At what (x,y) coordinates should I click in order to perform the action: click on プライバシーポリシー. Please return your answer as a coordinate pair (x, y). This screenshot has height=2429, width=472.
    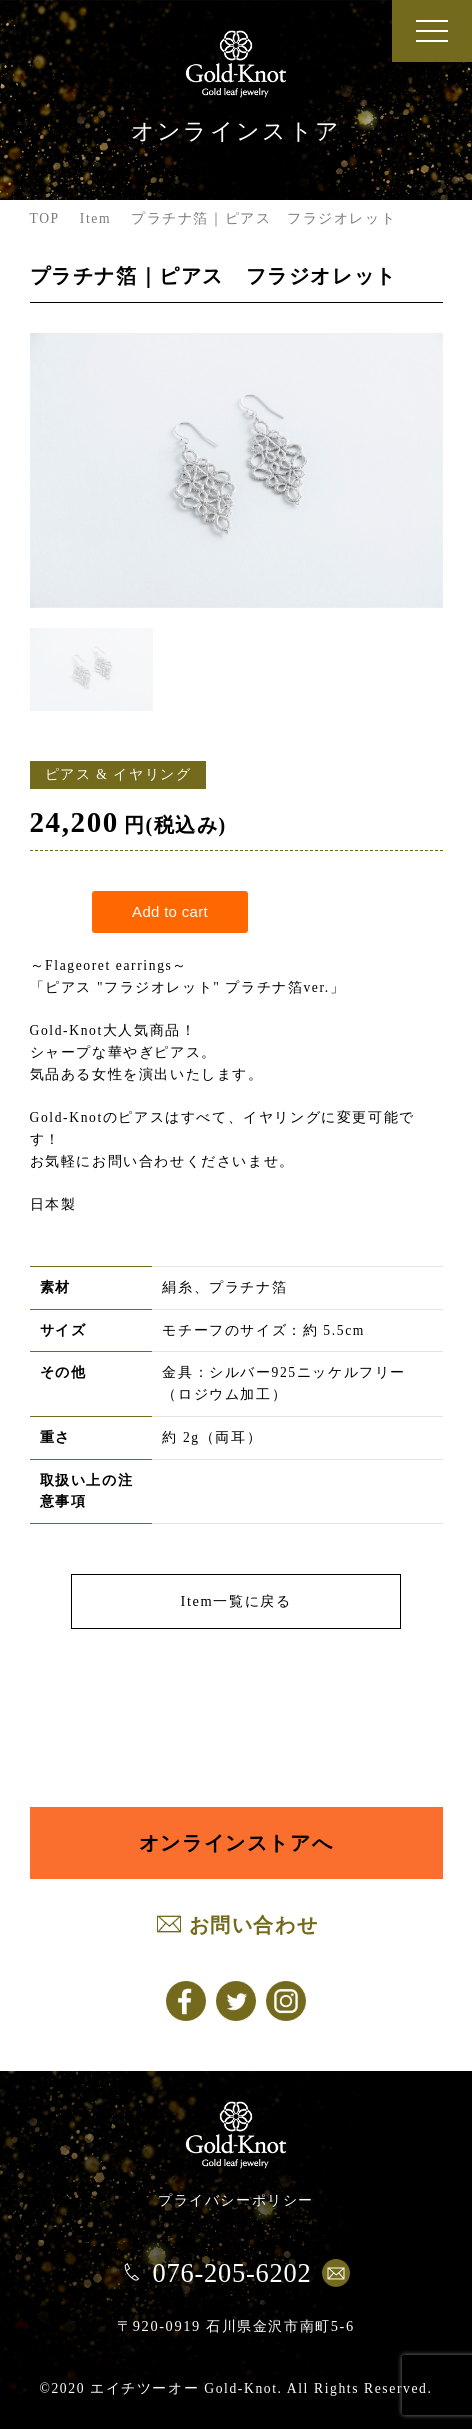
    Looking at the image, I should click on (236, 2200).